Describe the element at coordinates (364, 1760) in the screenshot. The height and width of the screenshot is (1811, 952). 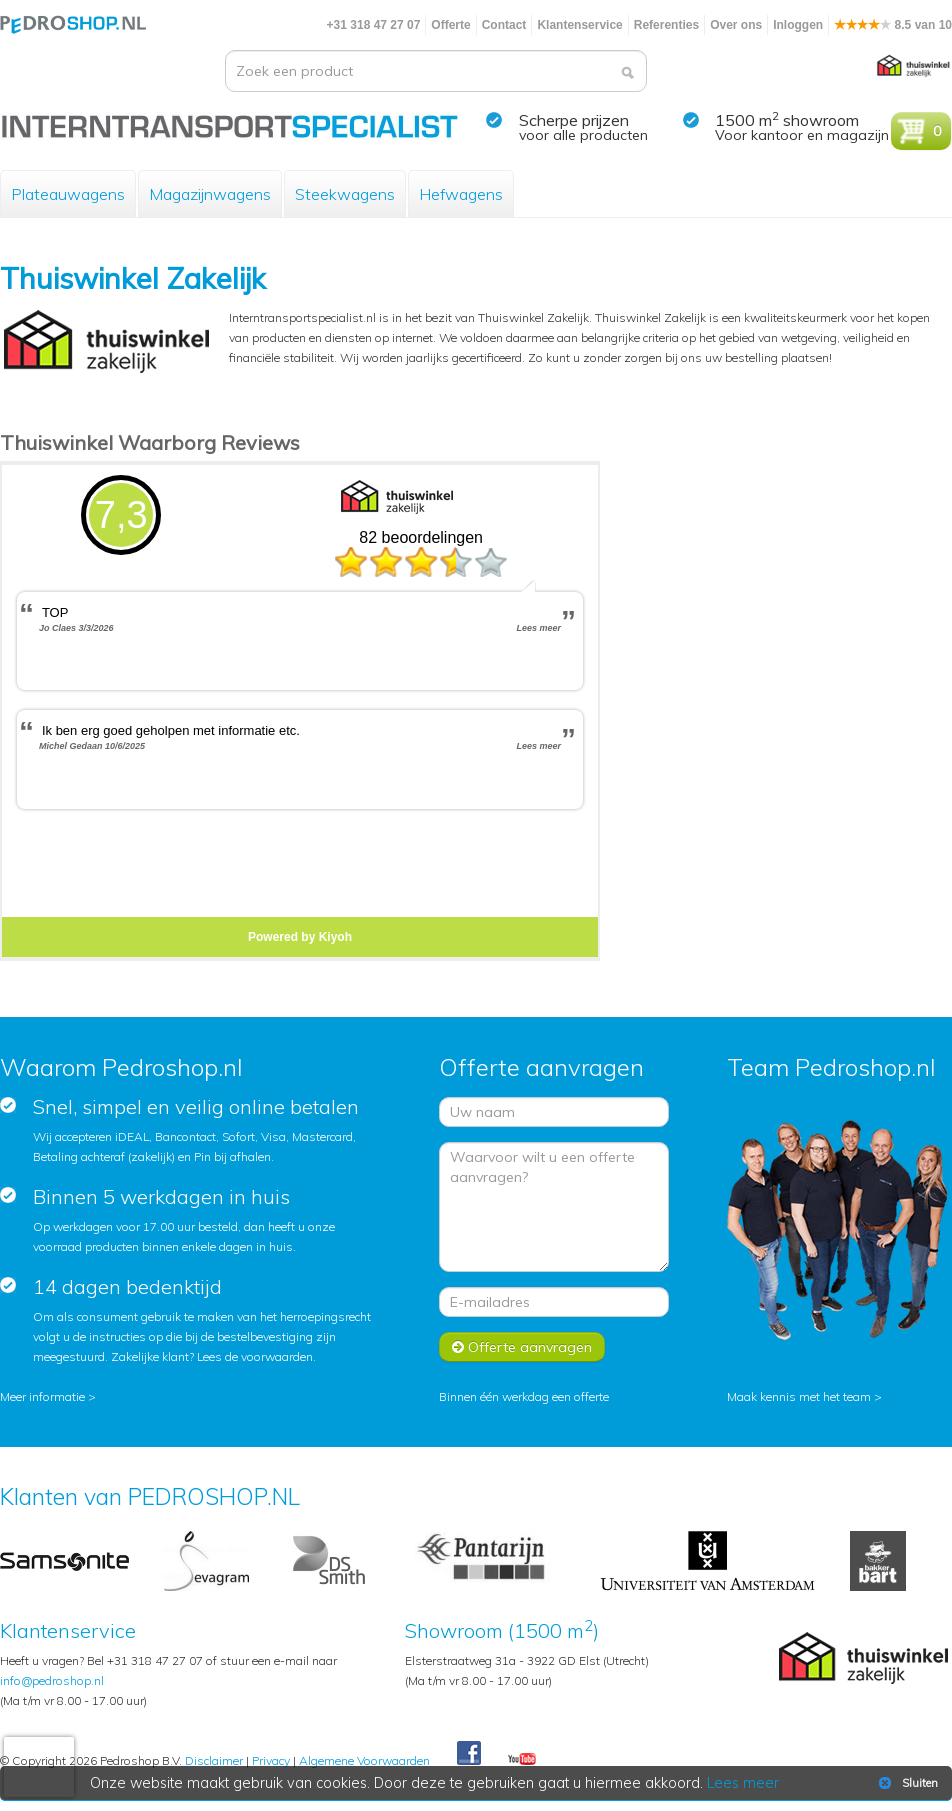
I see `Algemene Voorwaarden` at that location.